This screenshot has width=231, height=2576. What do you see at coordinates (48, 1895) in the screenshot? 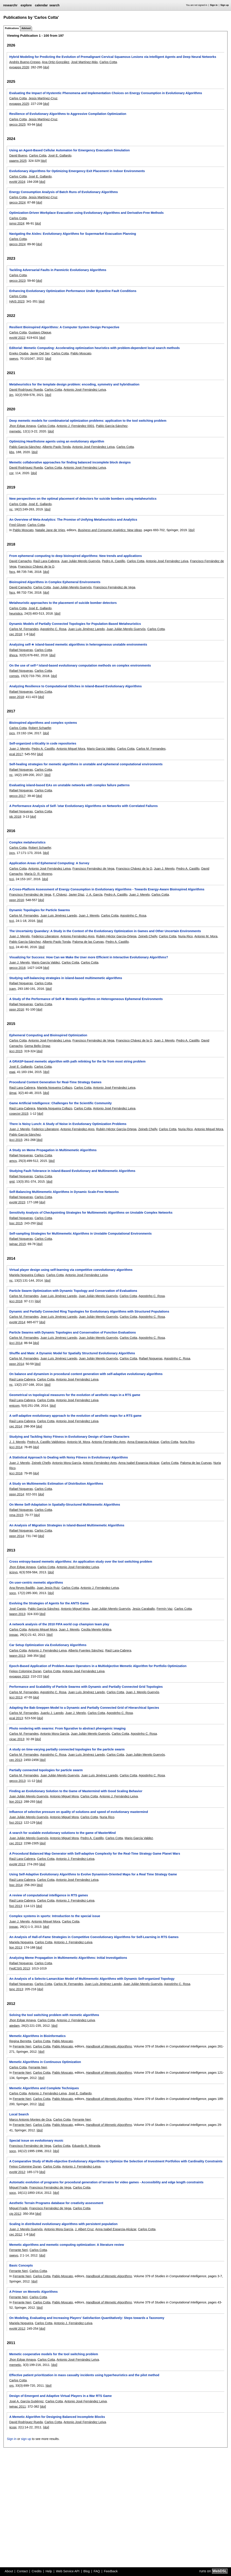
I see `A review of computational intelligence in RTS games` at bounding box center [48, 1895].